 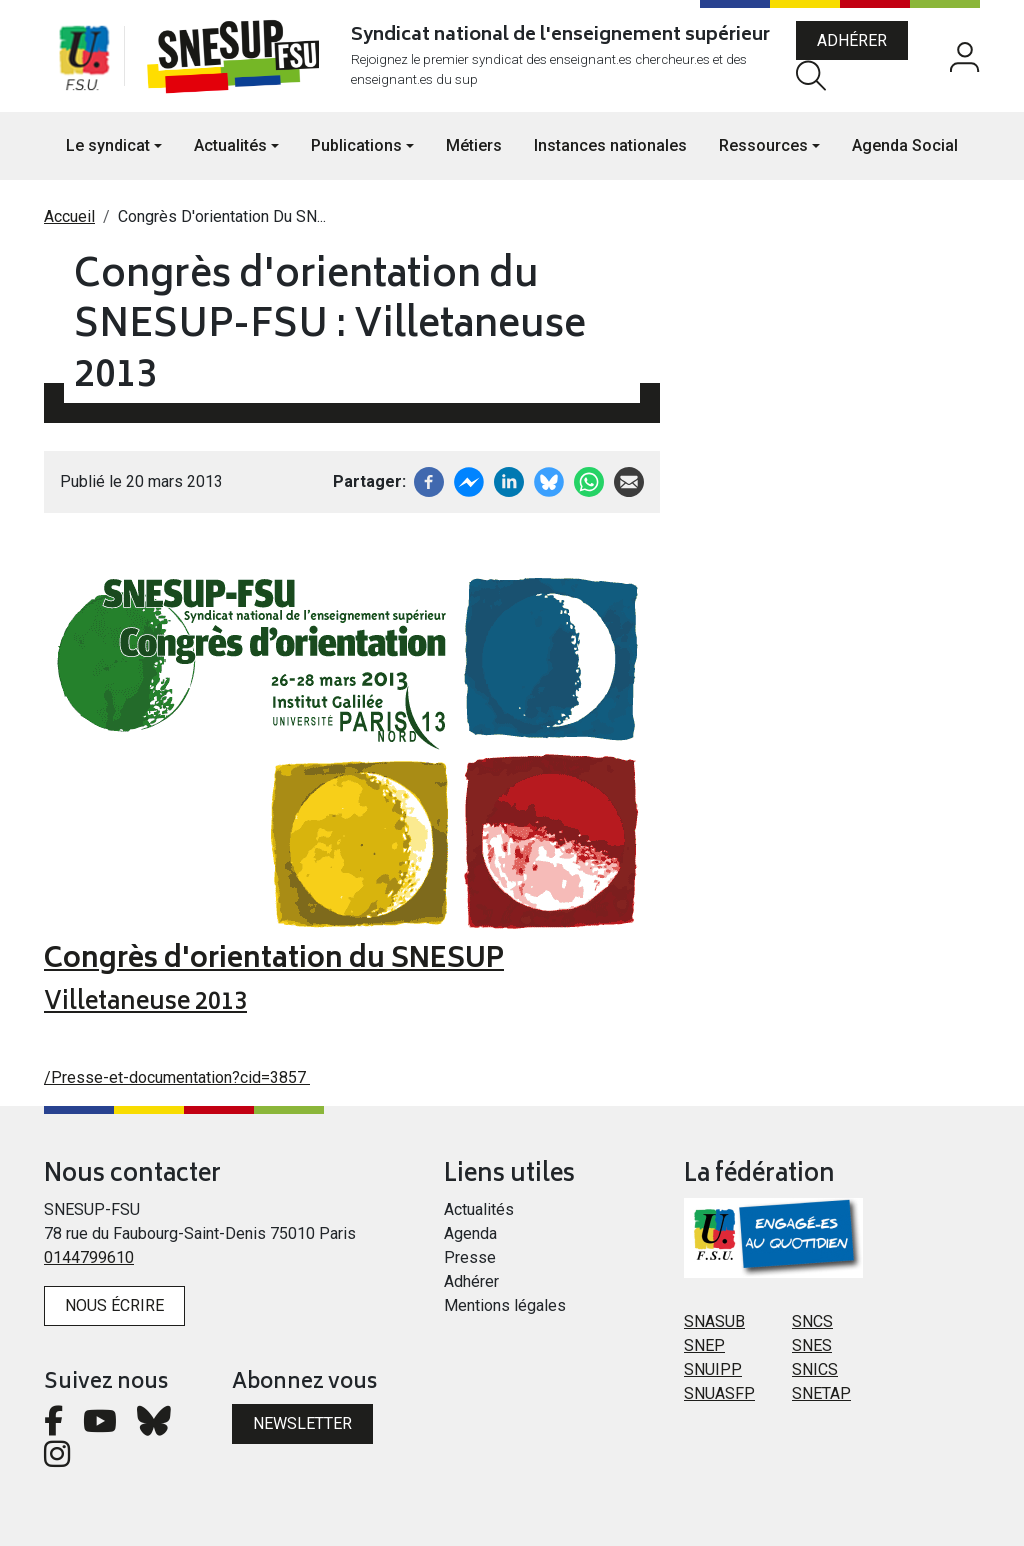 What do you see at coordinates (356, 145) in the screenshot?
I see `Publications [button]` at bounding box center [356, 145].